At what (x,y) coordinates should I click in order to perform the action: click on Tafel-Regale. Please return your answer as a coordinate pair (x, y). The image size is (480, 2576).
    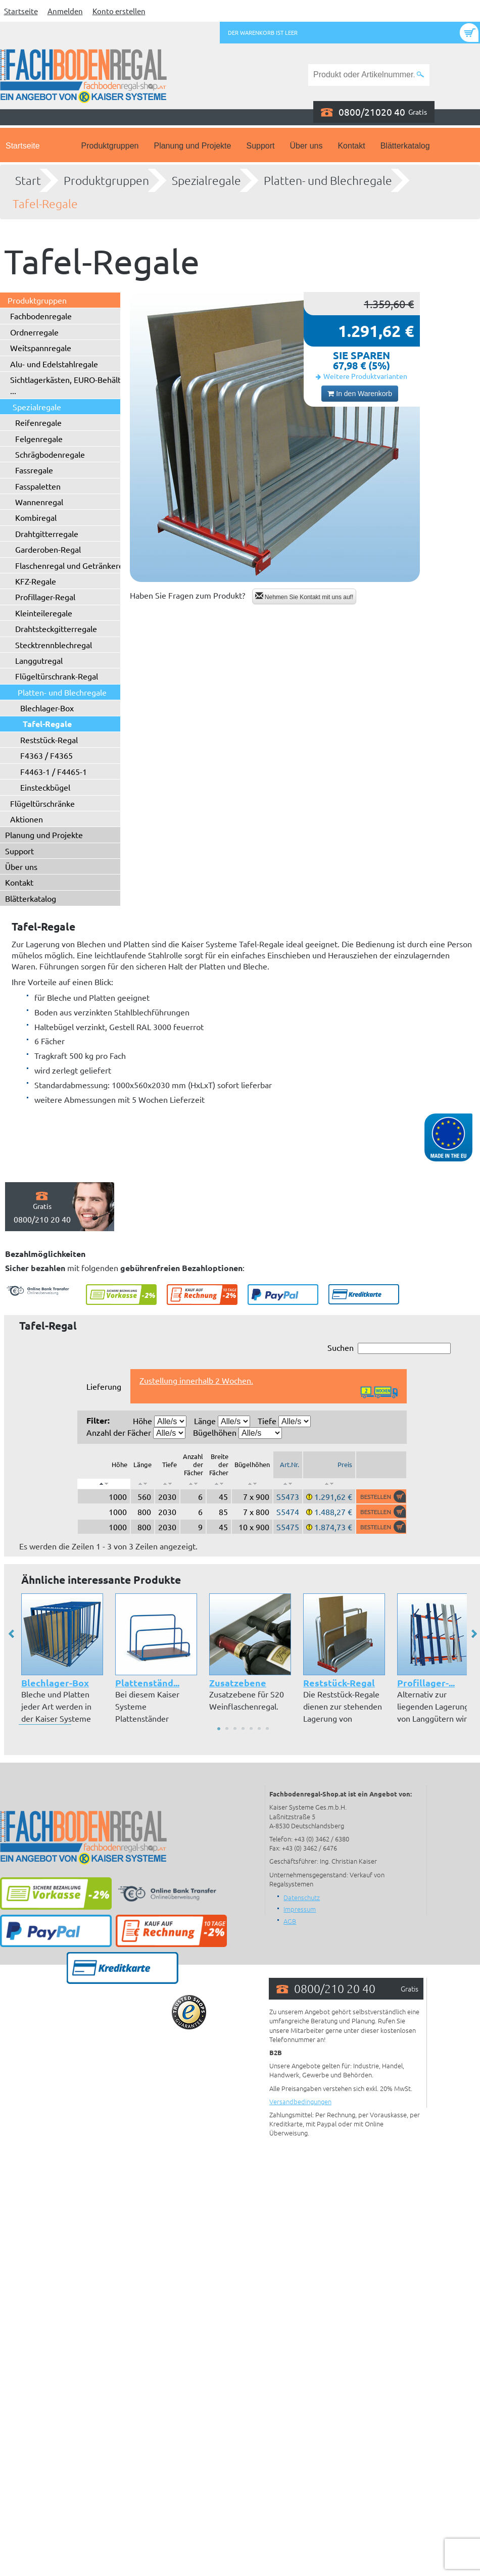
    Looking at the image, I should click on (45, 204).